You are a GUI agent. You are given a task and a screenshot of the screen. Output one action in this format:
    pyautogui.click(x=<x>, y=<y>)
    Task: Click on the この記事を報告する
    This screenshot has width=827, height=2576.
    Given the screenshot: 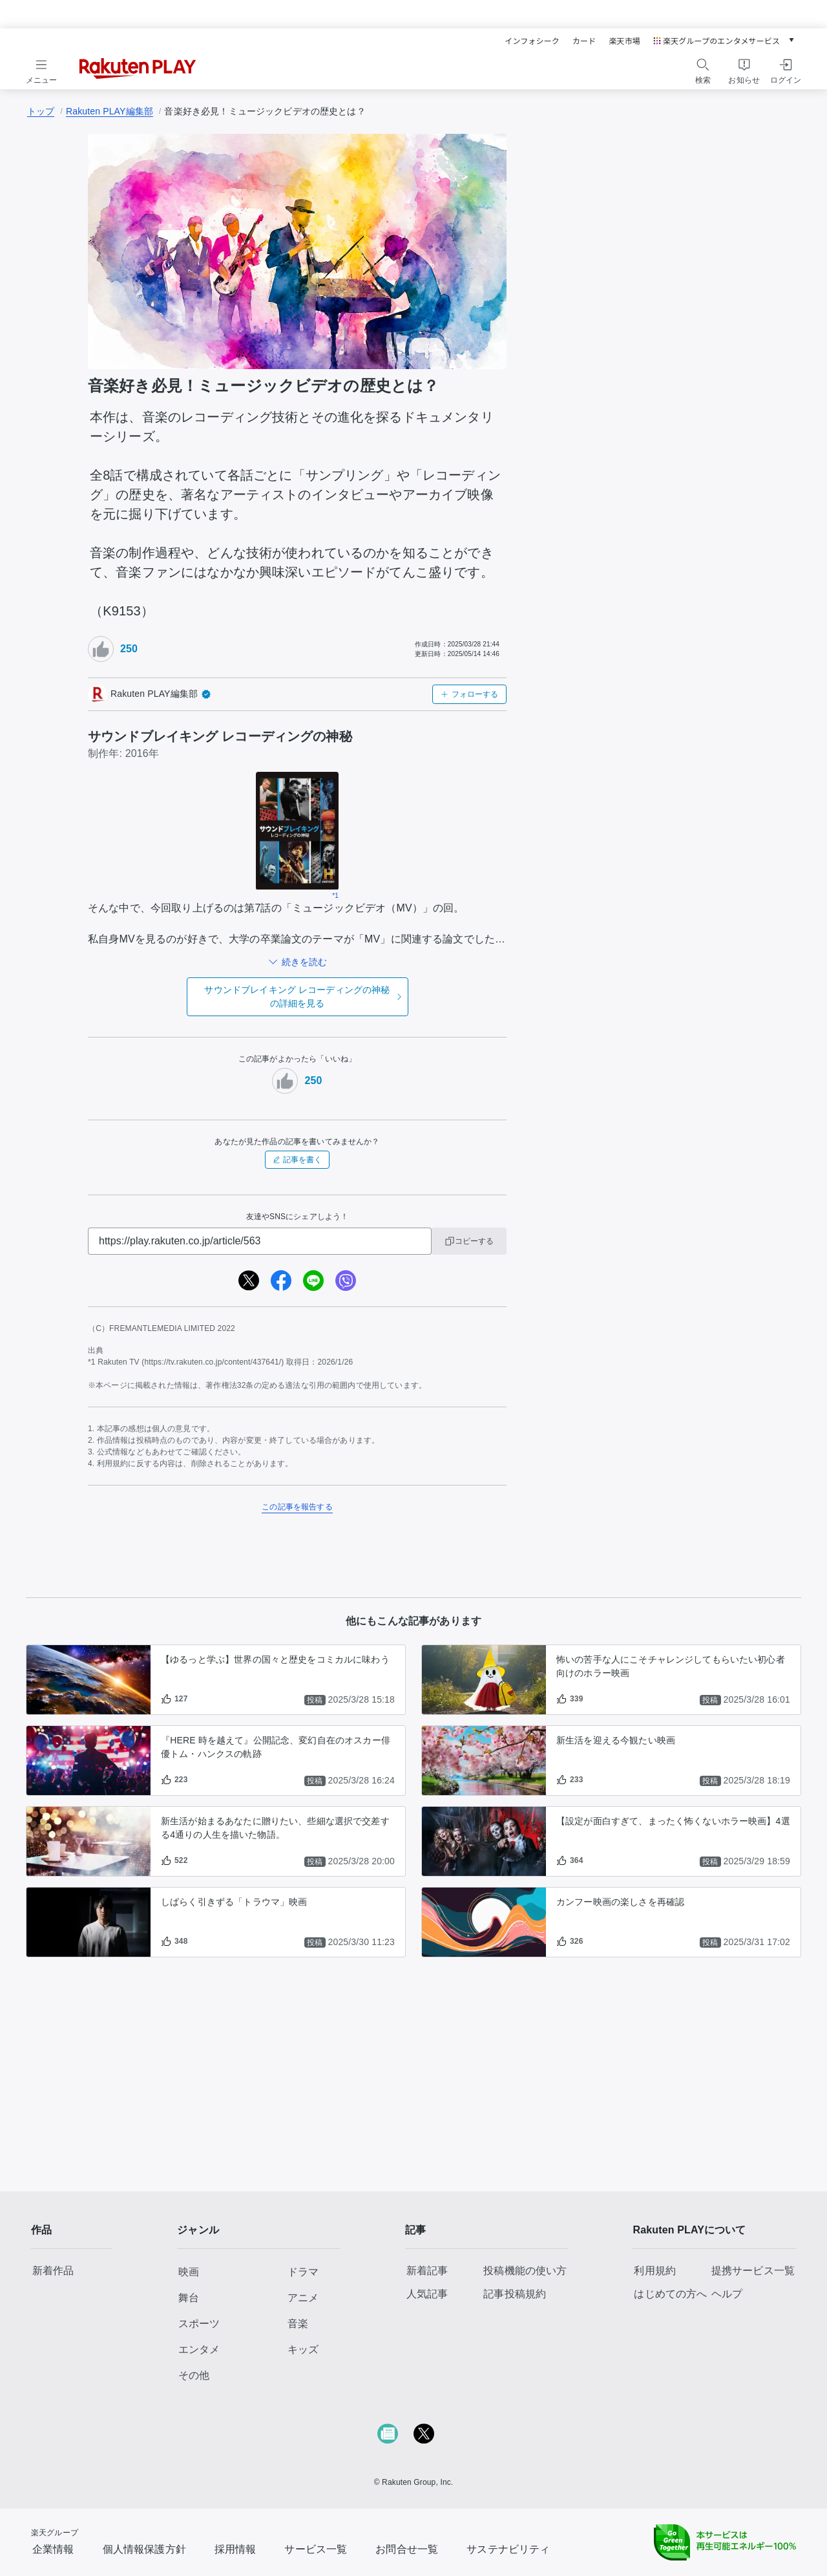 What is the action you would take?
    pyautogui.click(x=297, y=1506)
    